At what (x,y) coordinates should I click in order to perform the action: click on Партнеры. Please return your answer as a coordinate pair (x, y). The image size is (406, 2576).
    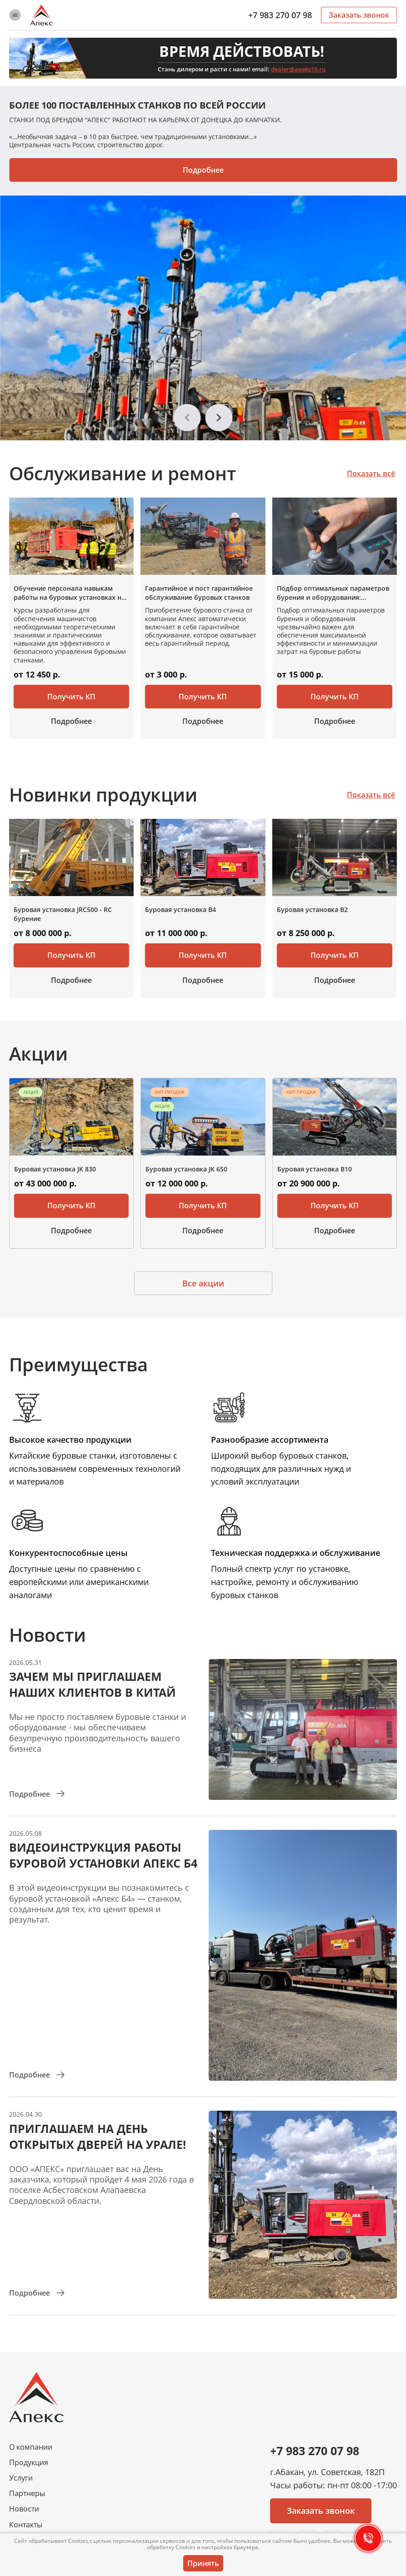
    Looking at the image, I should click on (27, 2493).